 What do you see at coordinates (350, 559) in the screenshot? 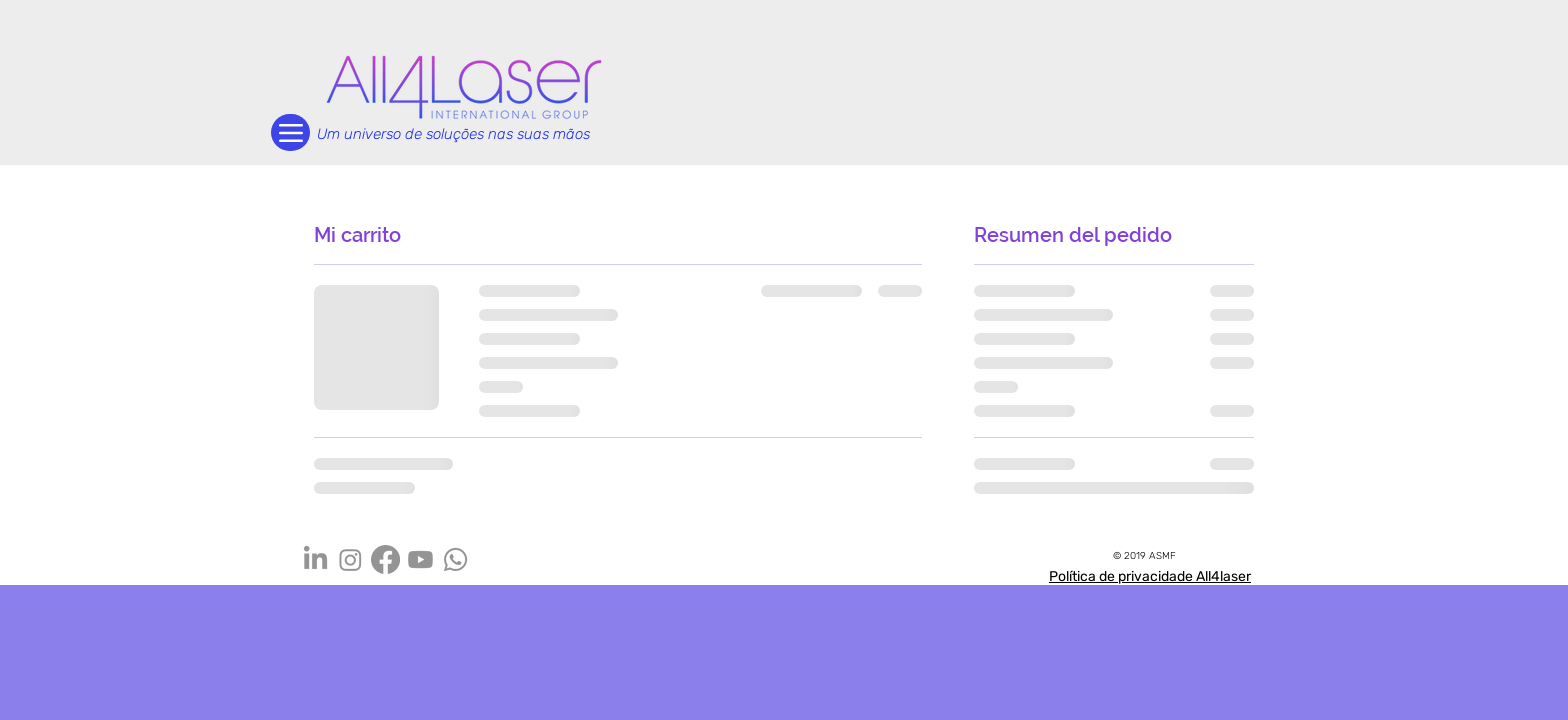
I see `[Instagram]` at bounding box center [350, 559].